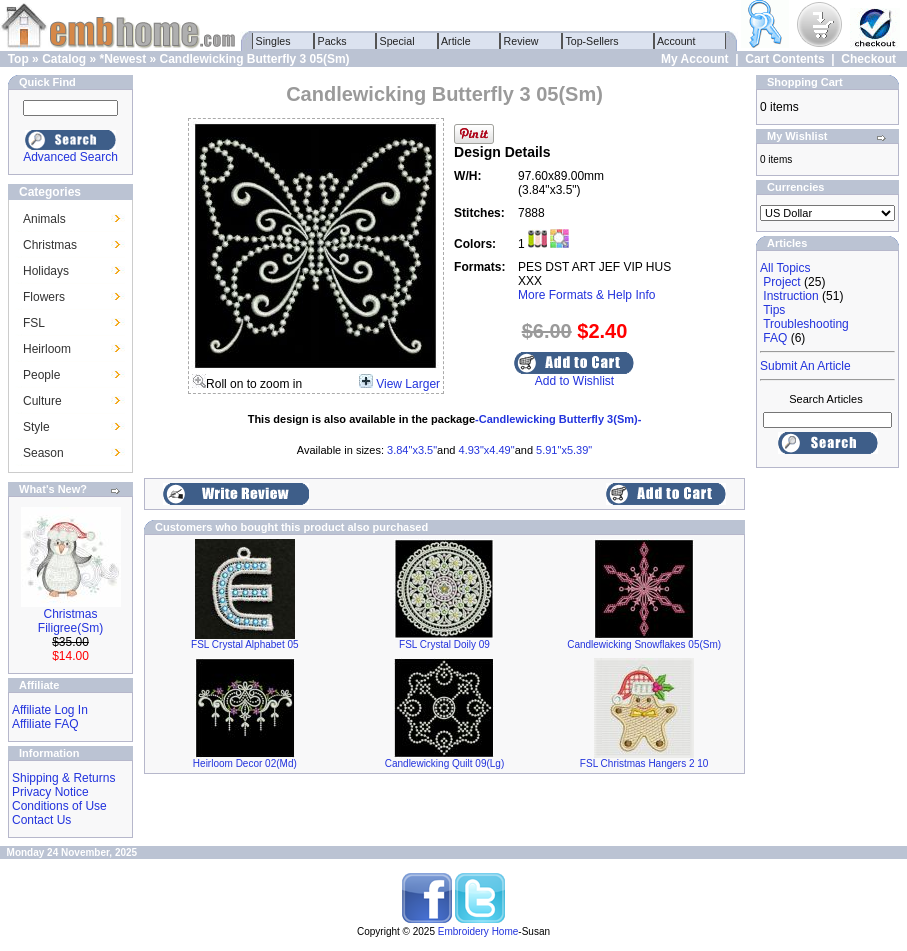 The height and width of the screenshot is (951, 907). What do you see at coordinates (445, 763) in the screenshot?
I see `Candlewicking Quilt 09(Lg)` at bounding box center [445, 763].